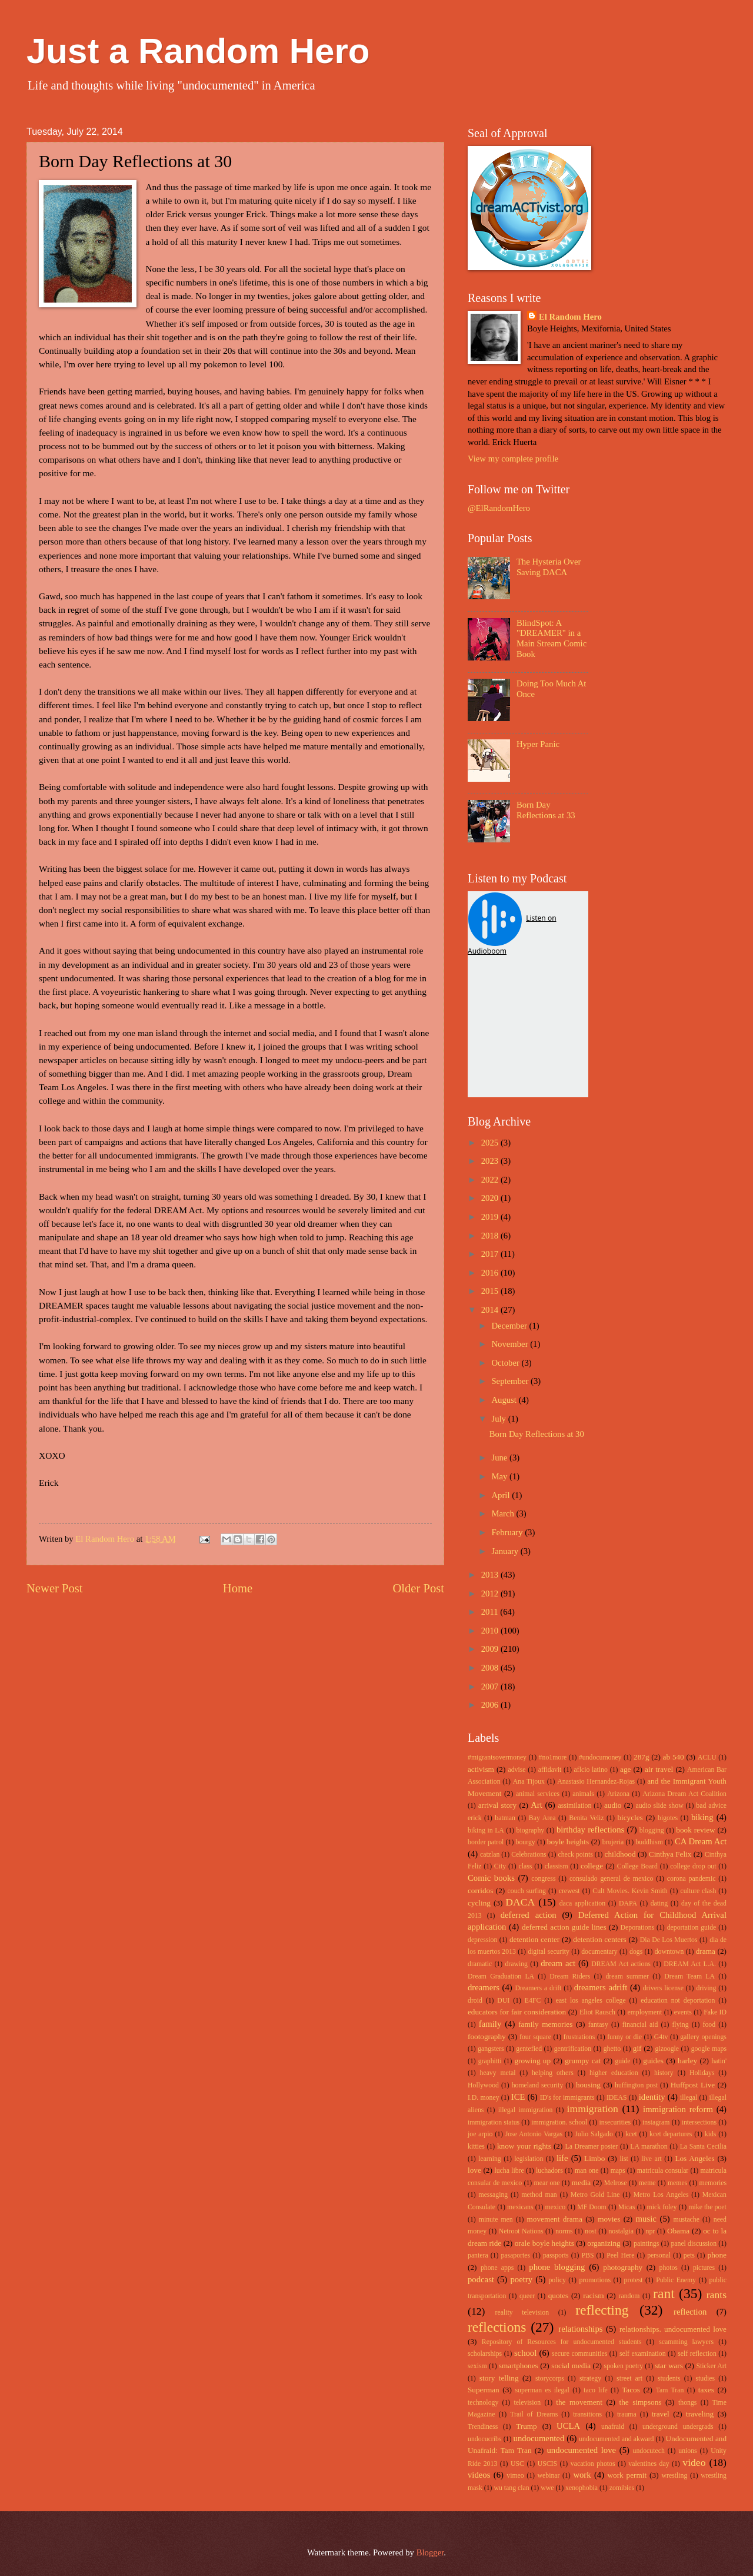 The width and height of the screenshot is (753, 2576). Describe the element at coordinates (659, 1903) in the screenshot. I see `dating` at that location.